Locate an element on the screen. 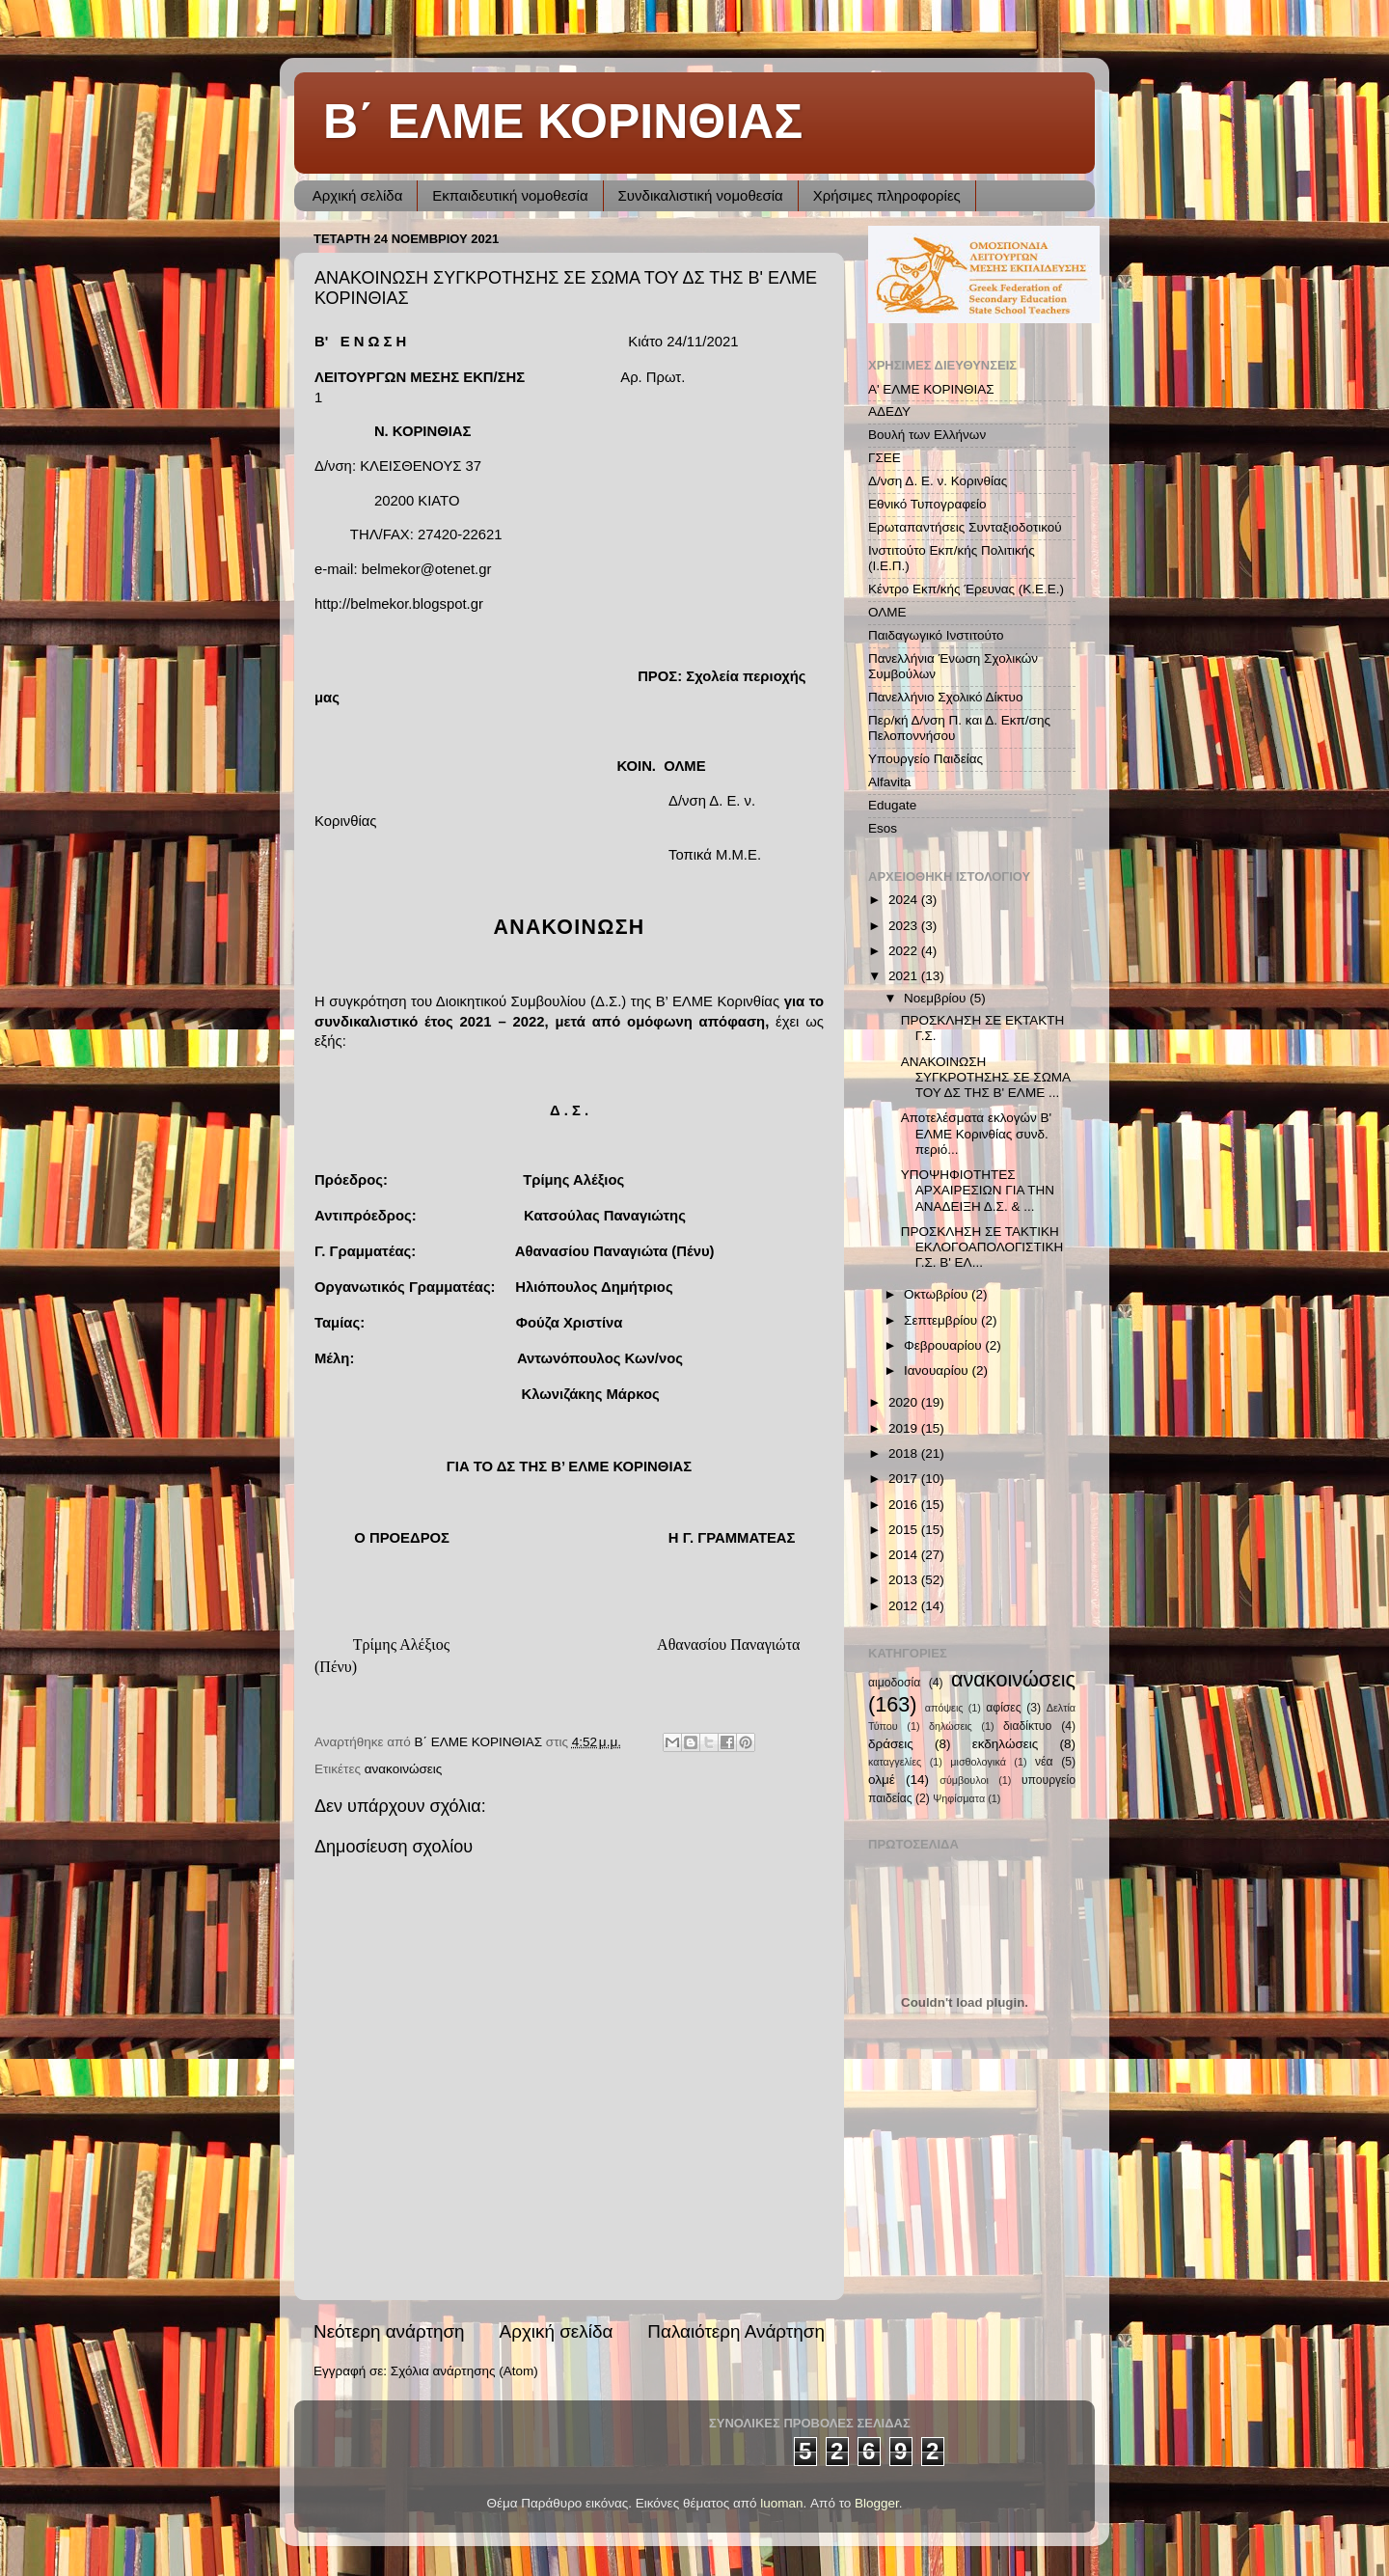 This screenshot has height=2576, width=1389. μισθολογικά is located at coordinates (978, 1762).